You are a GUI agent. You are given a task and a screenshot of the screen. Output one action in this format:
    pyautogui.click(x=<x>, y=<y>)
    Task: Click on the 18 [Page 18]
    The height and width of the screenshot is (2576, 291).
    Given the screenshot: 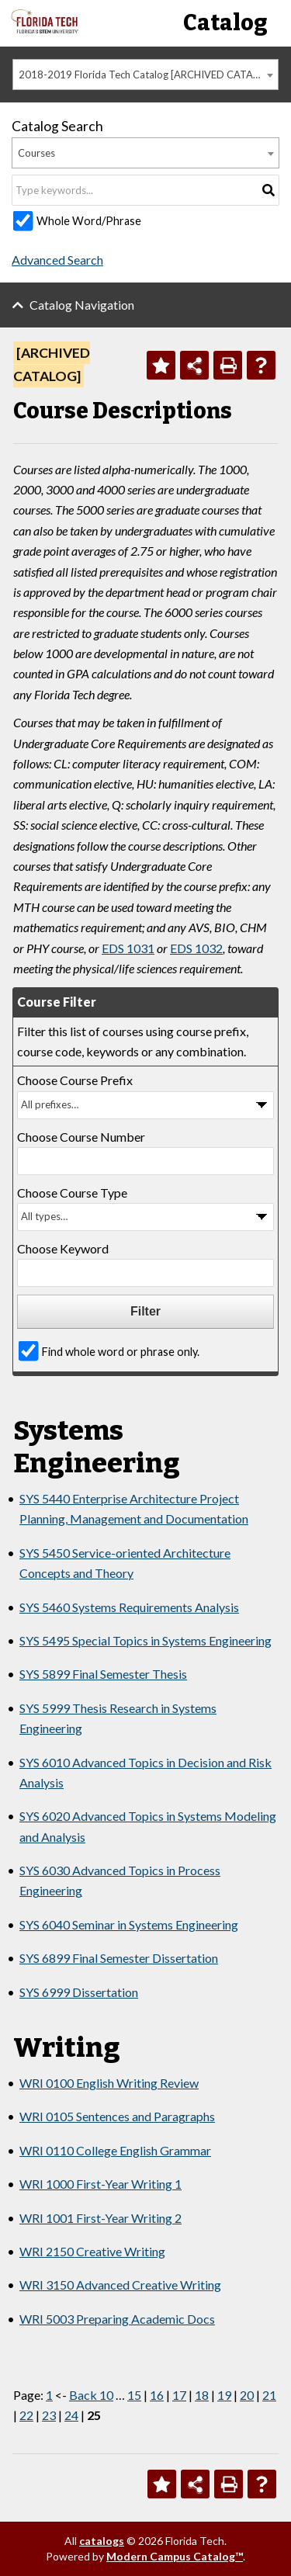 What is the action you would take?
    pyautogui.click(x=202, y=2394)
    